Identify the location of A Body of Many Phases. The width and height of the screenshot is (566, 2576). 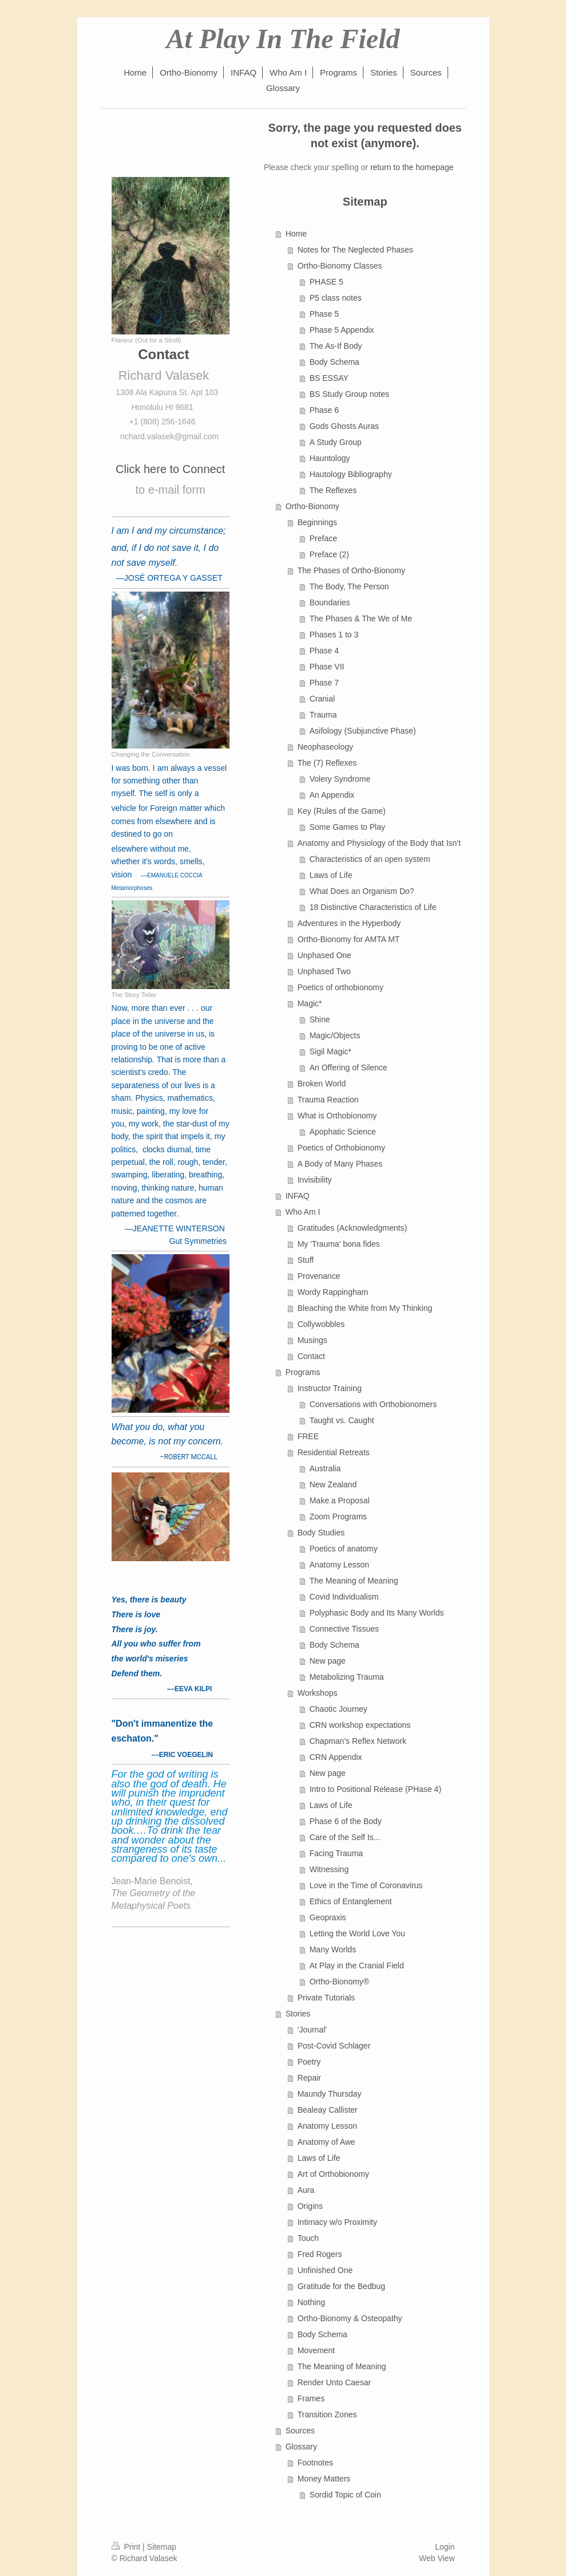
(340, 1163).